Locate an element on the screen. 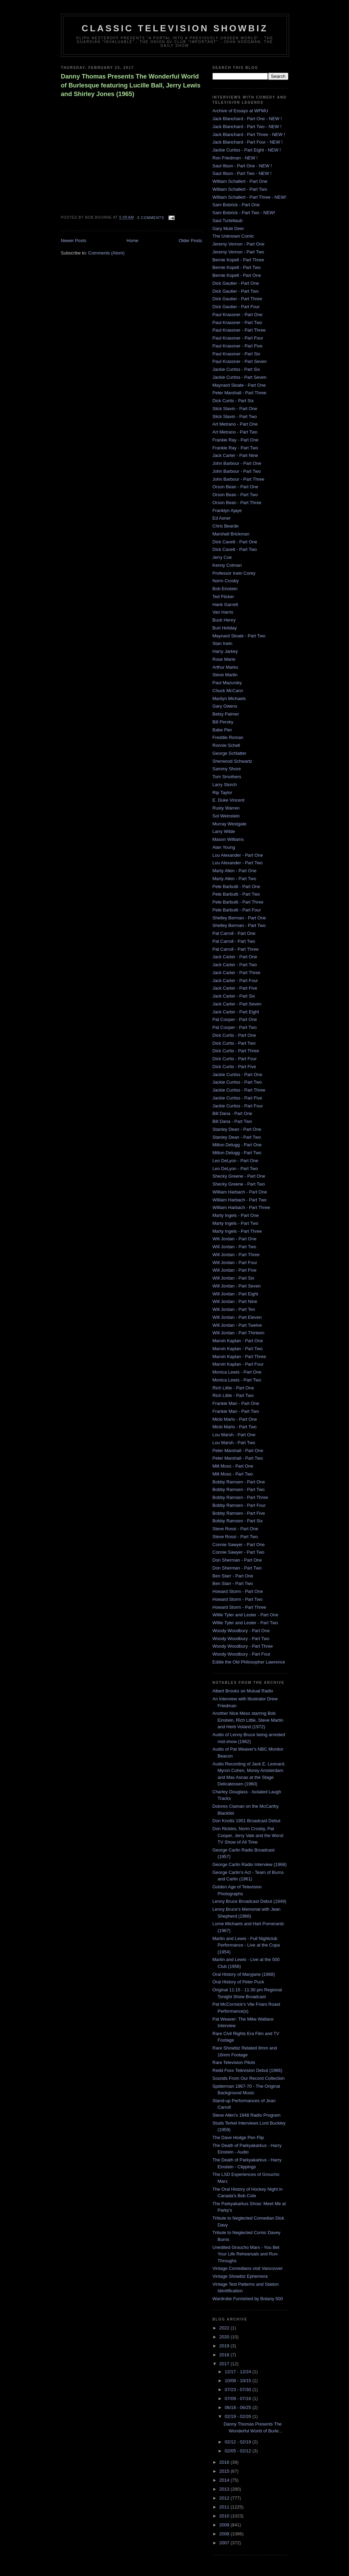 Image resolution: width=349 pixels, height=2576 pixels. Alan Young is located at coordinates (224, 847).